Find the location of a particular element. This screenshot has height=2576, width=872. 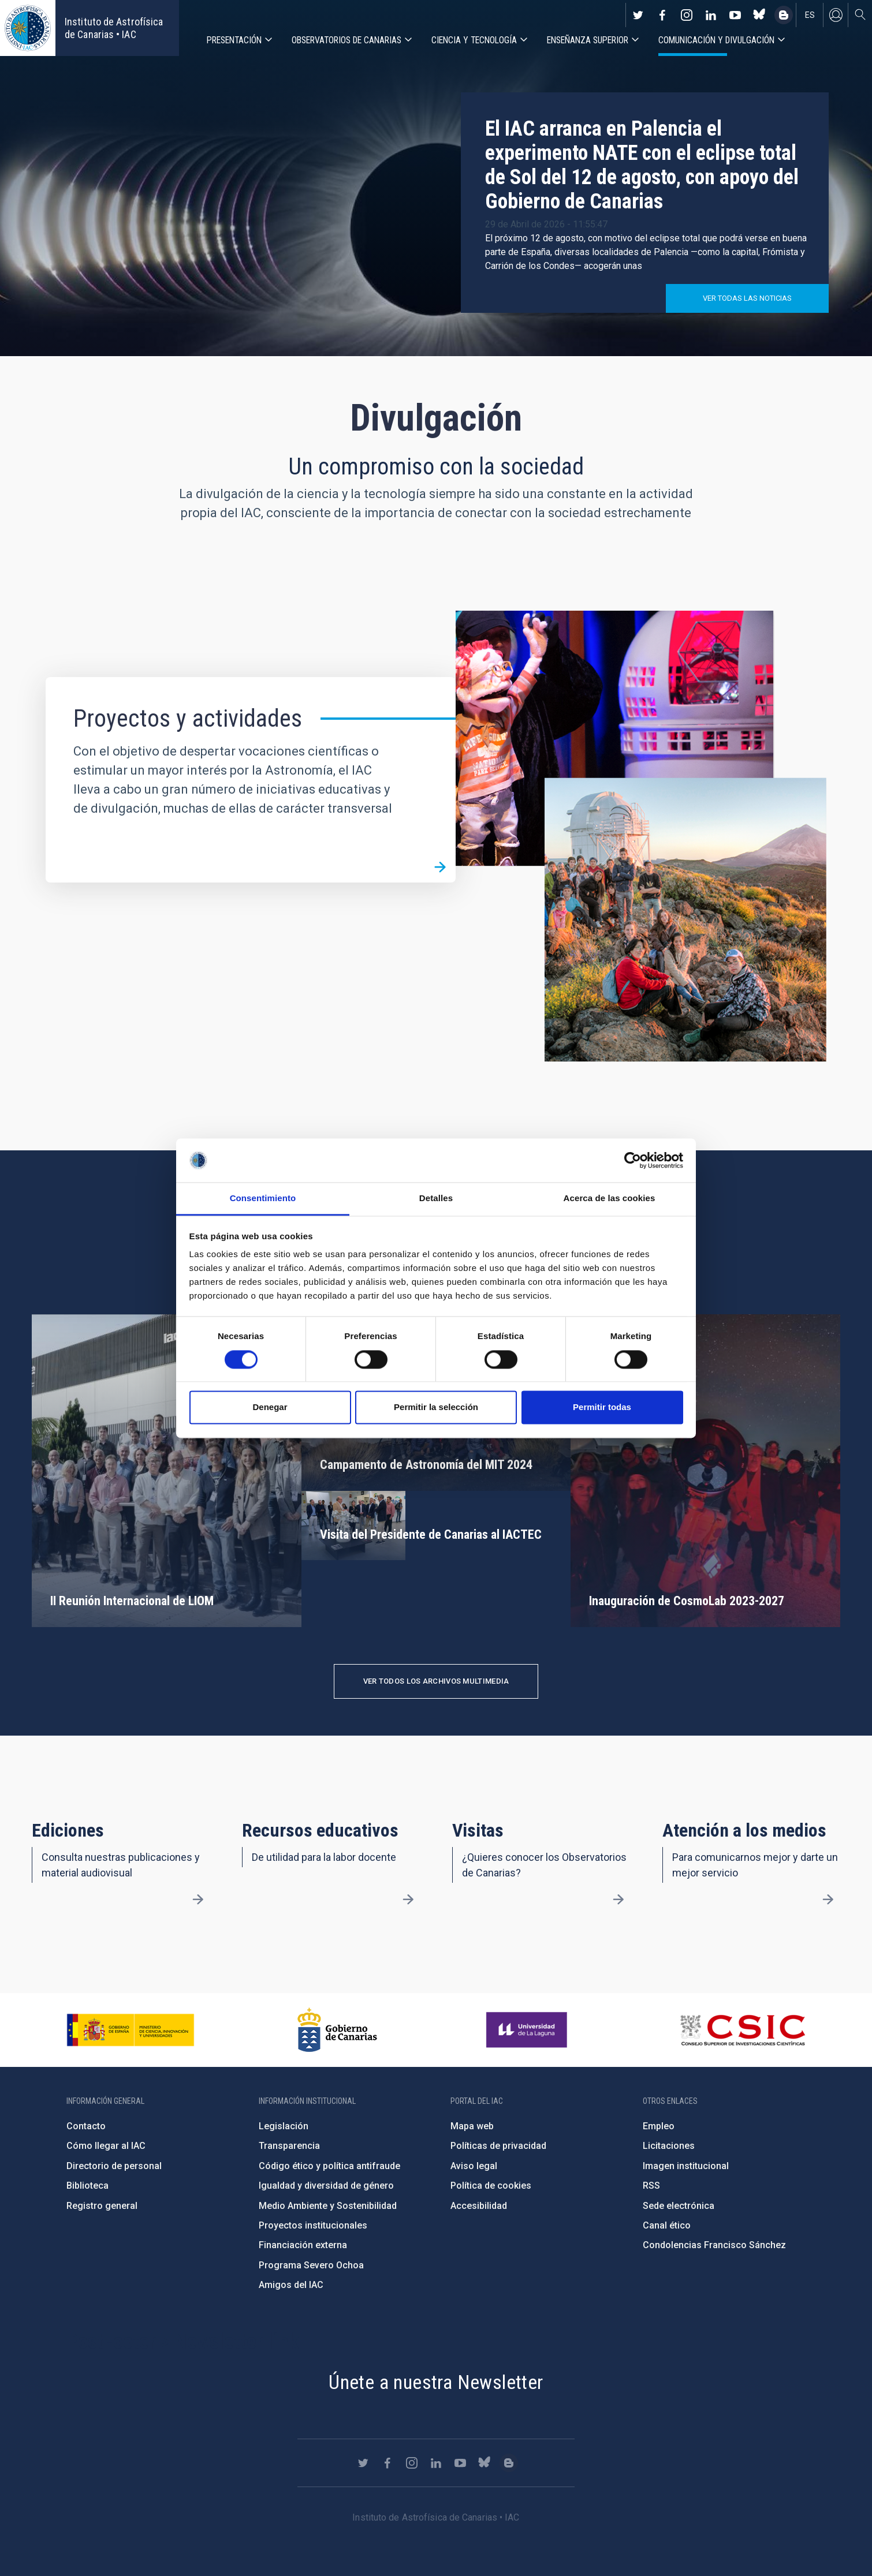

Permitir todas is located at coordinates (602, 1407).